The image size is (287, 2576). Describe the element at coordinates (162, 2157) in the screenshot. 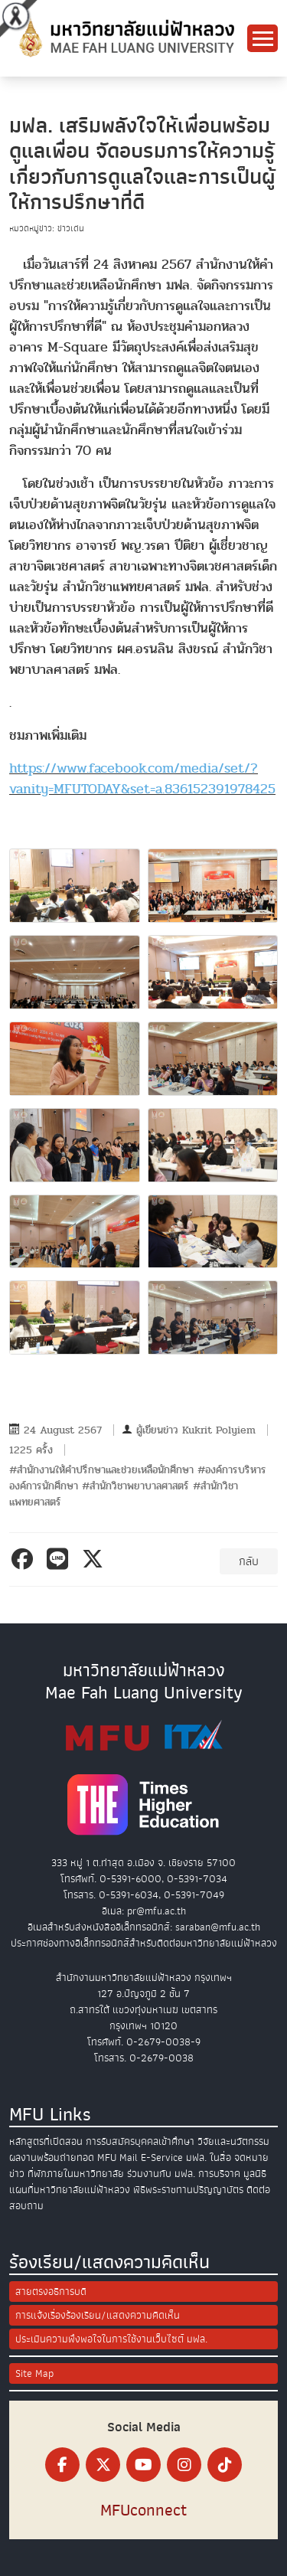

I see `E-Service` at that location.